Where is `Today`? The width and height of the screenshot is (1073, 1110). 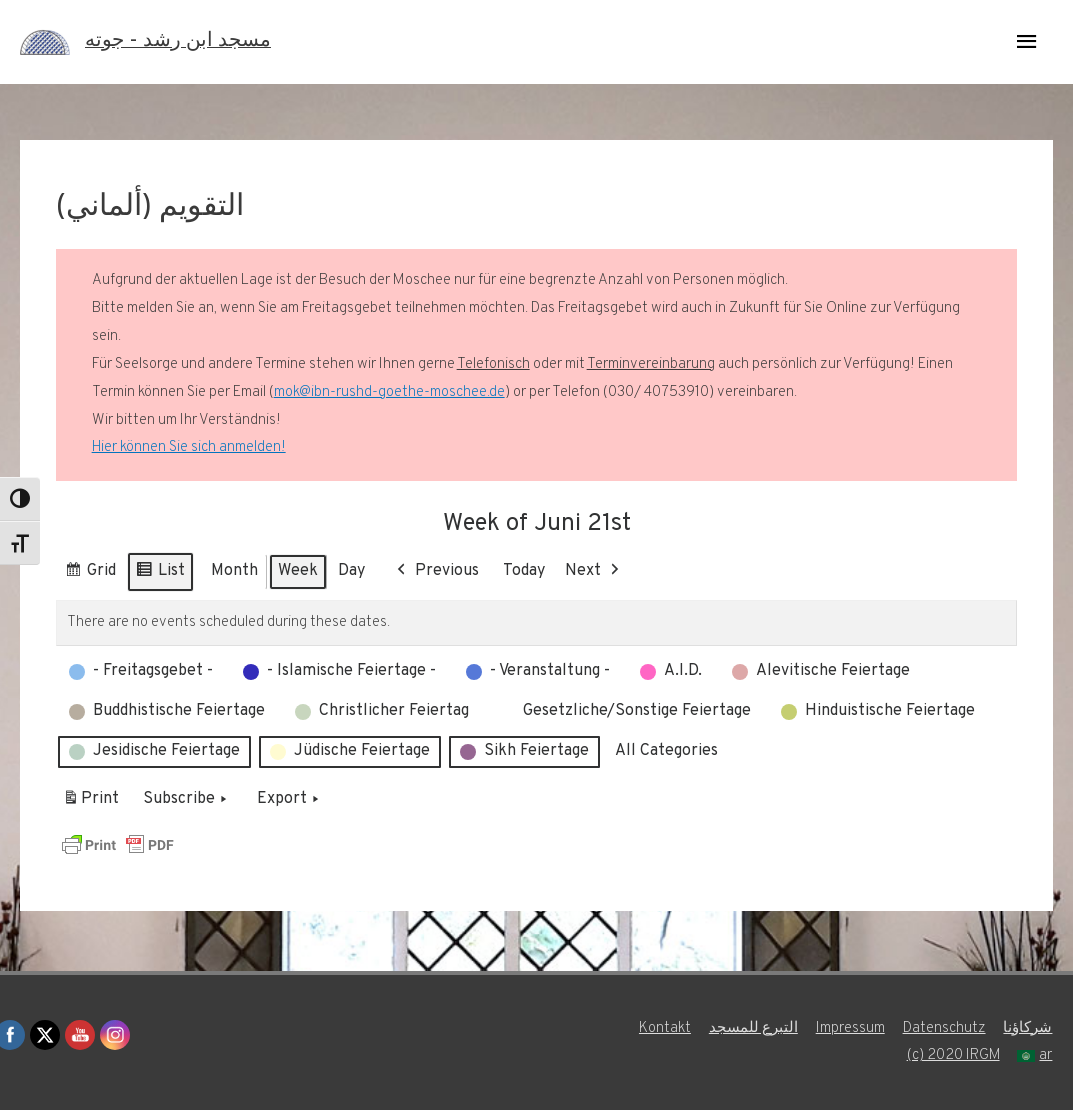
Today is located at coordinates (524, 571).